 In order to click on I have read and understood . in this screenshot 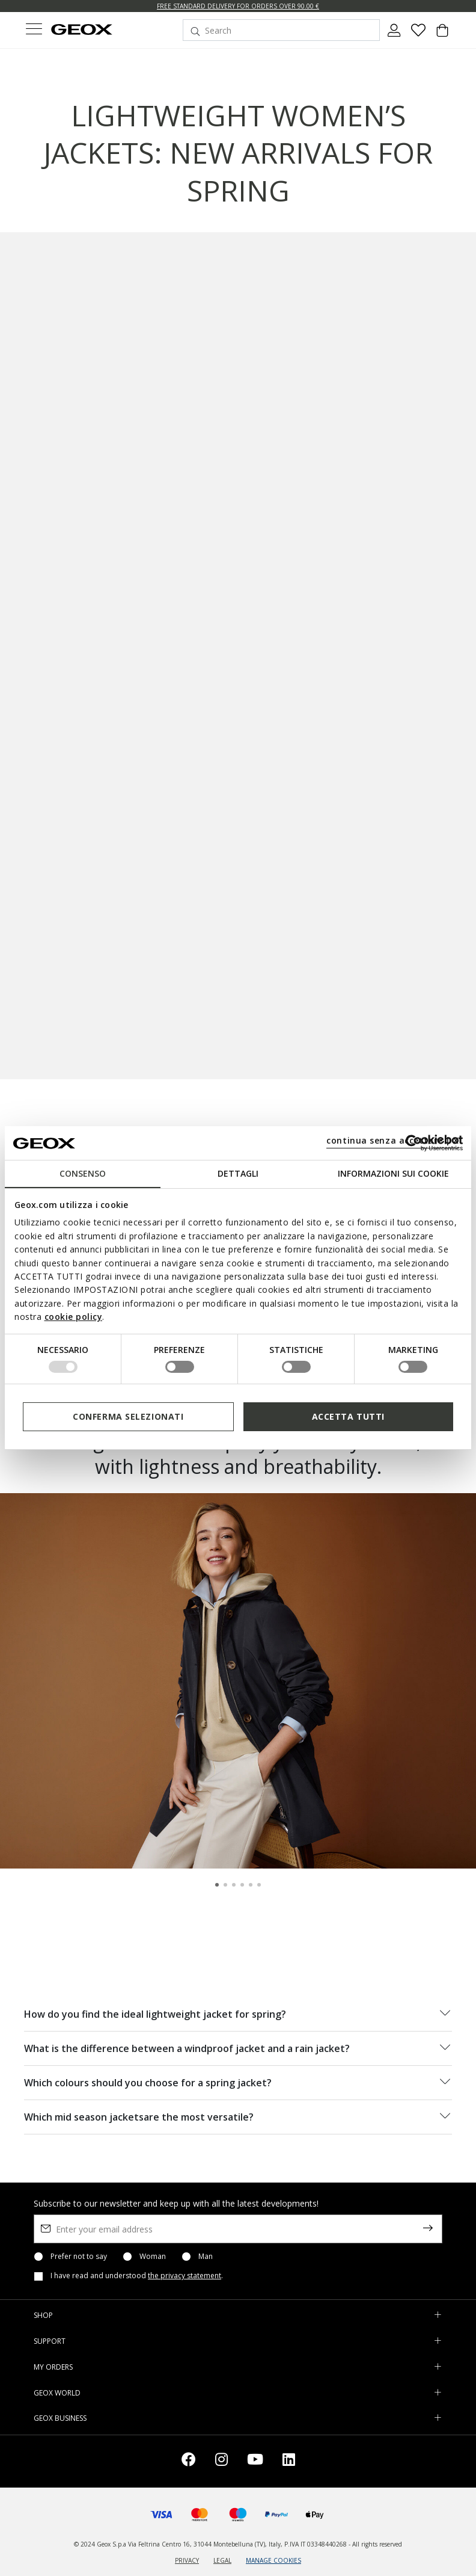, I will do `click(136, 2276)`.